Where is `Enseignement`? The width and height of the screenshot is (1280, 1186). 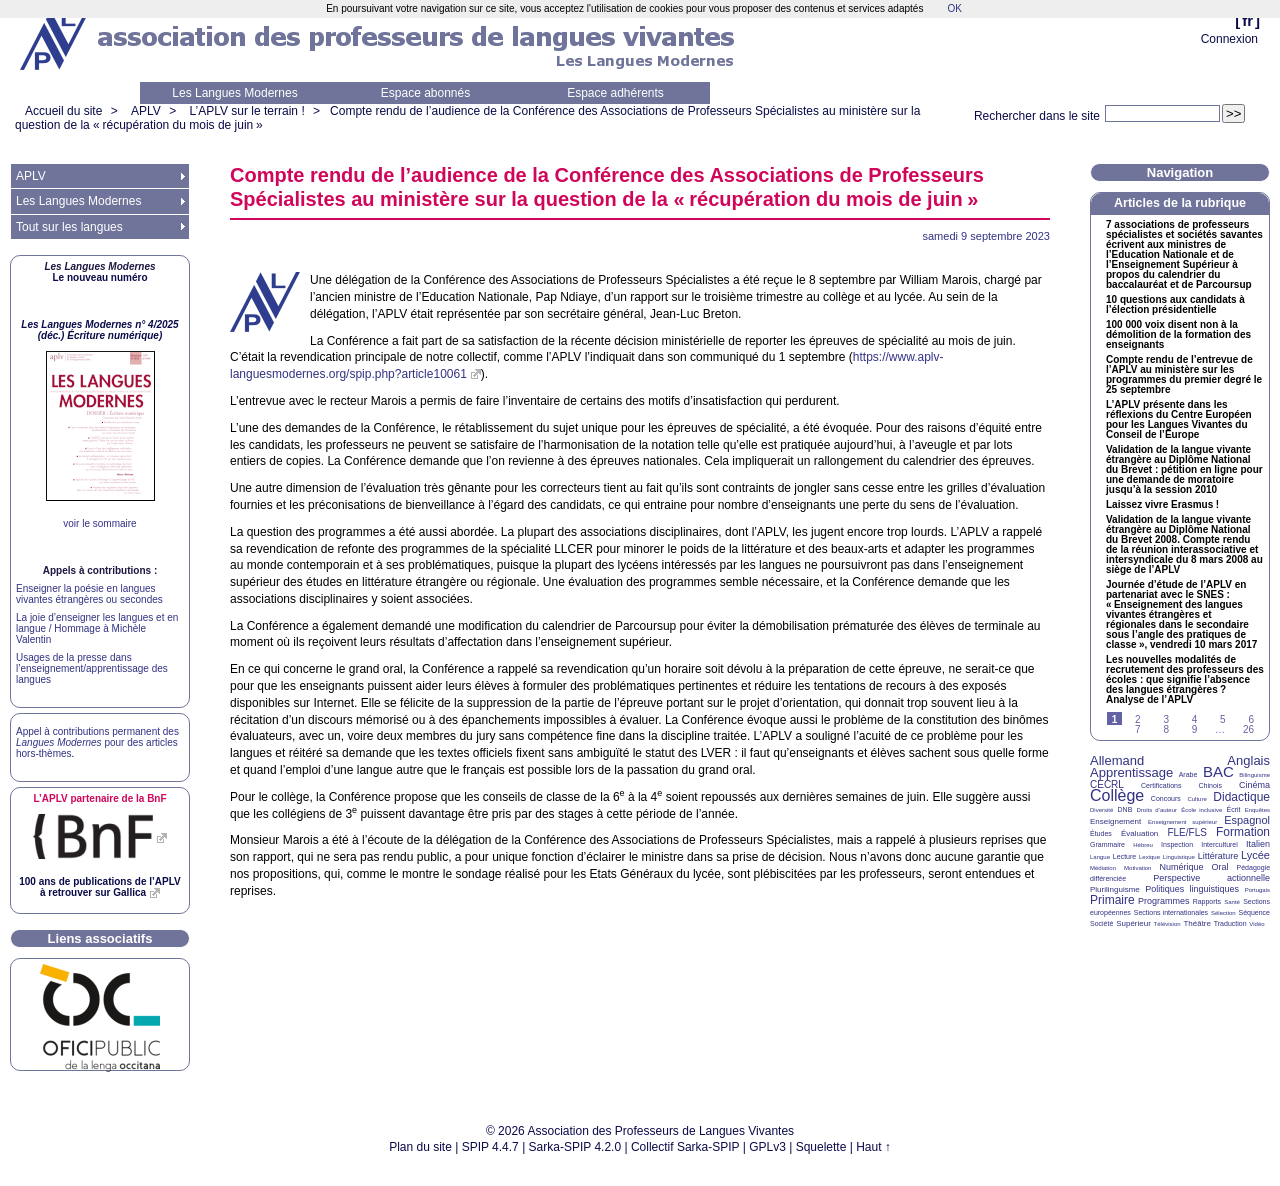 Enseignement is located at coordinates (1115, 821).